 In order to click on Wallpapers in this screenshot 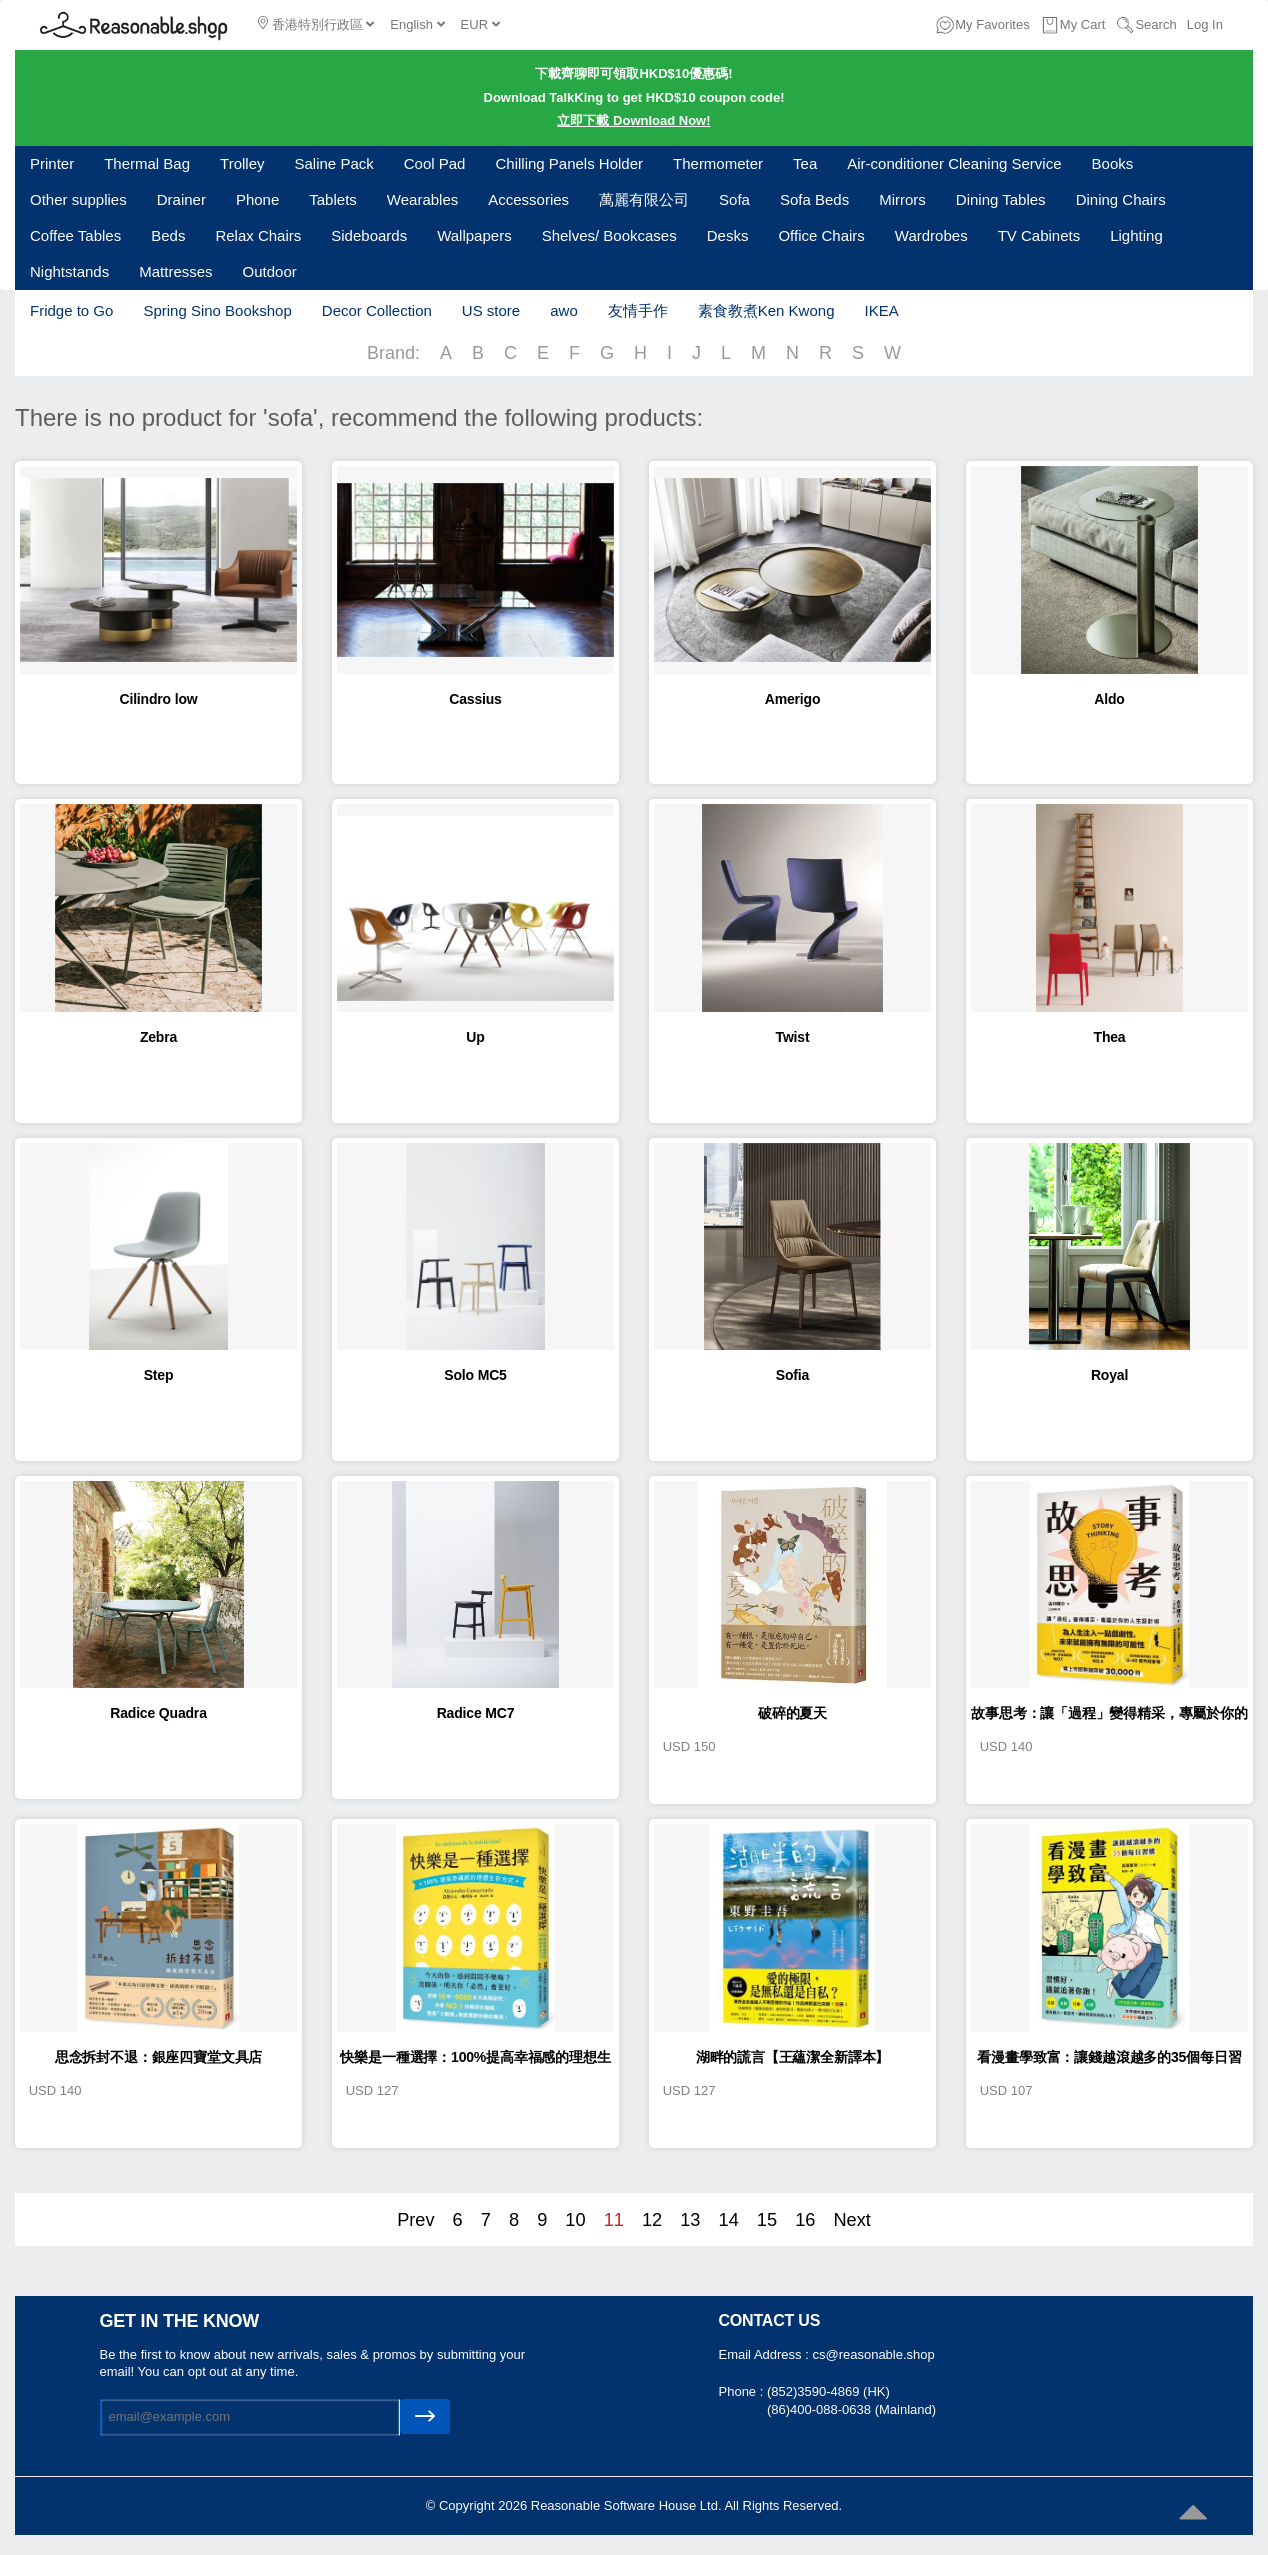, I will do `click(474, 235)`.